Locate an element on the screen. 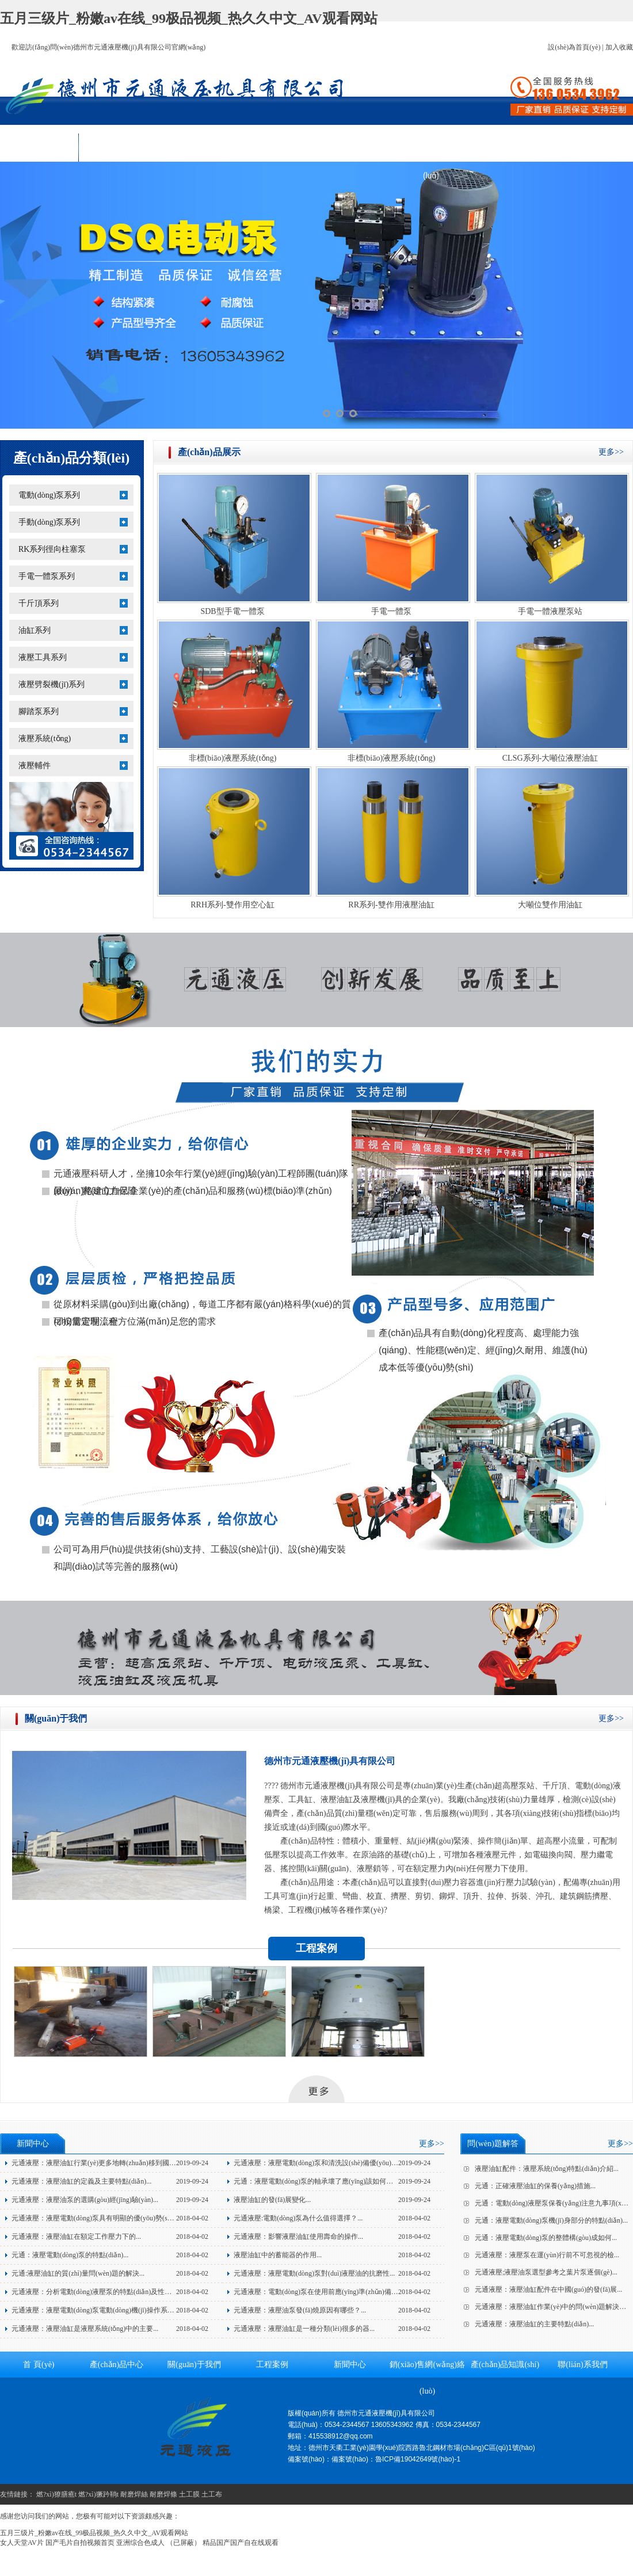 This screenshot has height=2576, width=633. 元通：液壓電動(dòng)泵的軸承壞了應(yīng)該如何應(yīng)... is located at coordinates (324, 2181).